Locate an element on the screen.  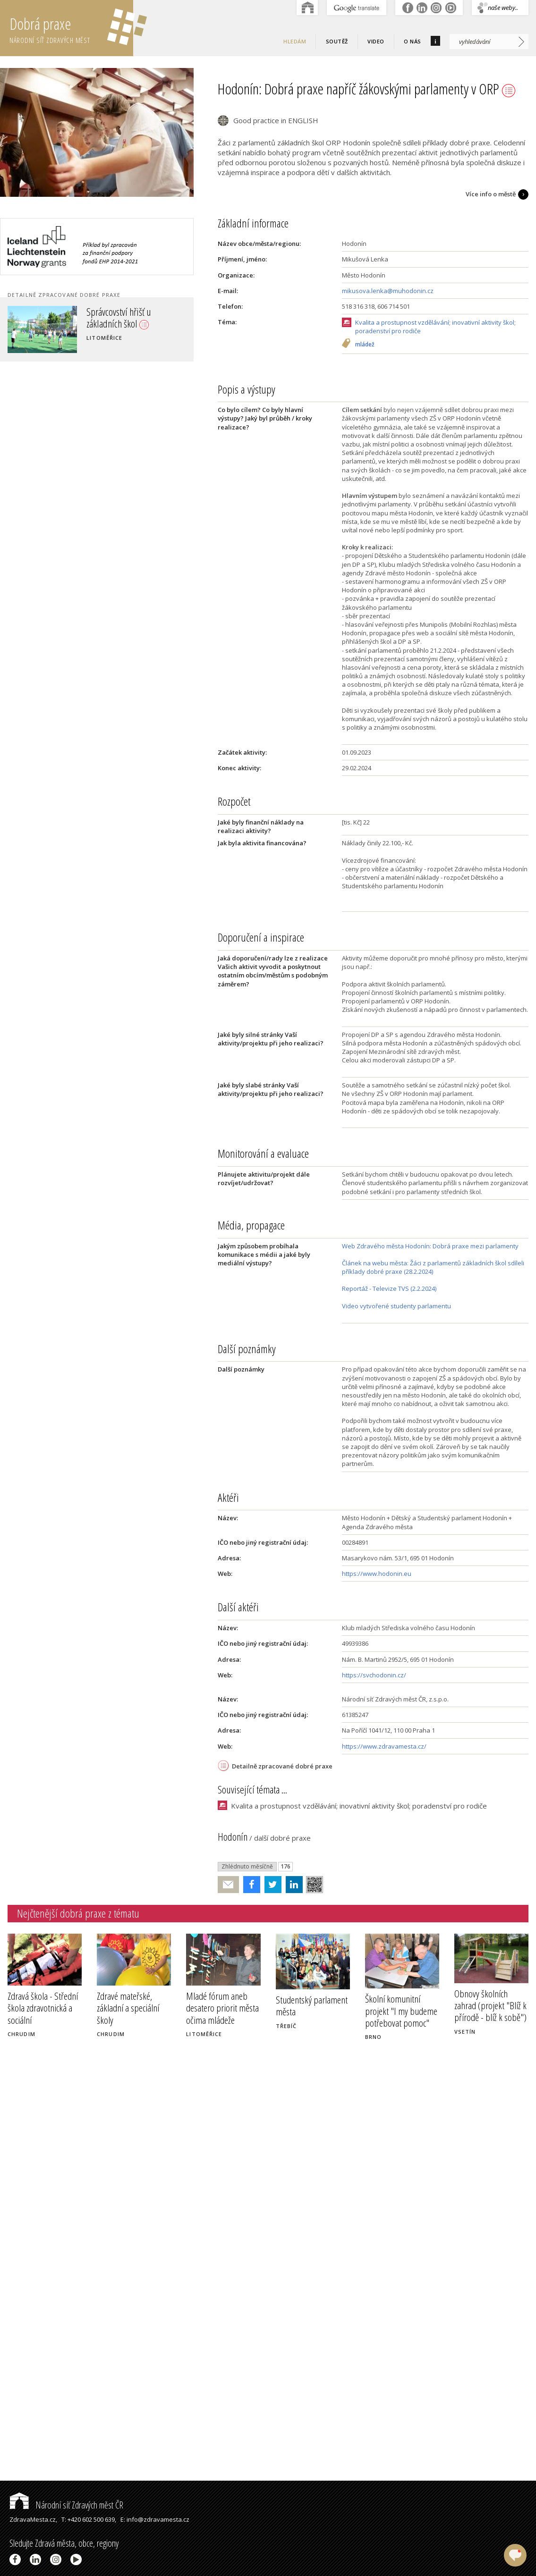
O nás is located at coordinates (412, 41).